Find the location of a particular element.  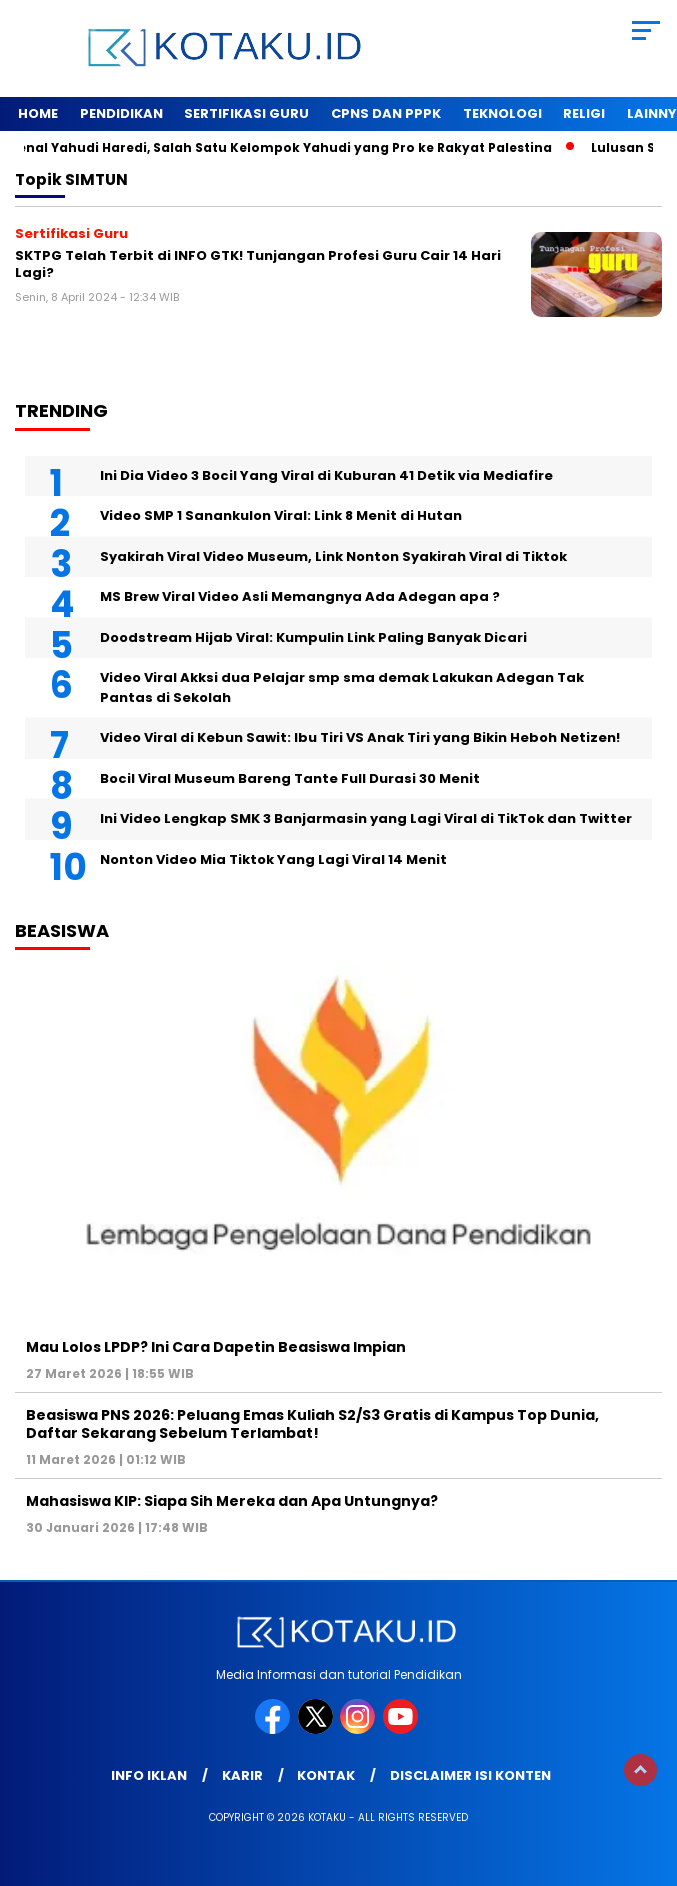

Beasiswa PNS 2026: Peluang Emas Kuliah S2/S3 Gratis di Kampus Top Dunia, Daftar Sekarang Sebelum Terlambat! is located at coordinates (312, 1424).